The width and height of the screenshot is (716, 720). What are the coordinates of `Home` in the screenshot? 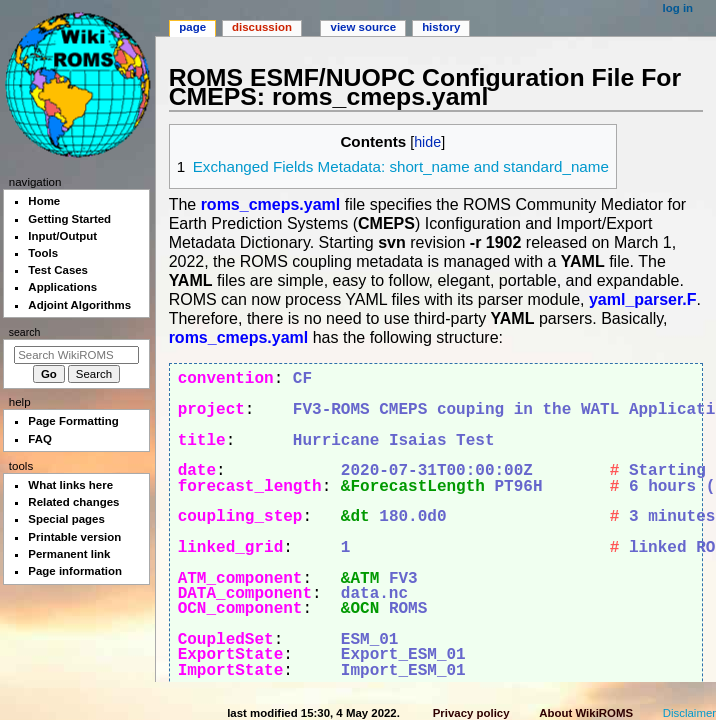 It's located at (44, 201).